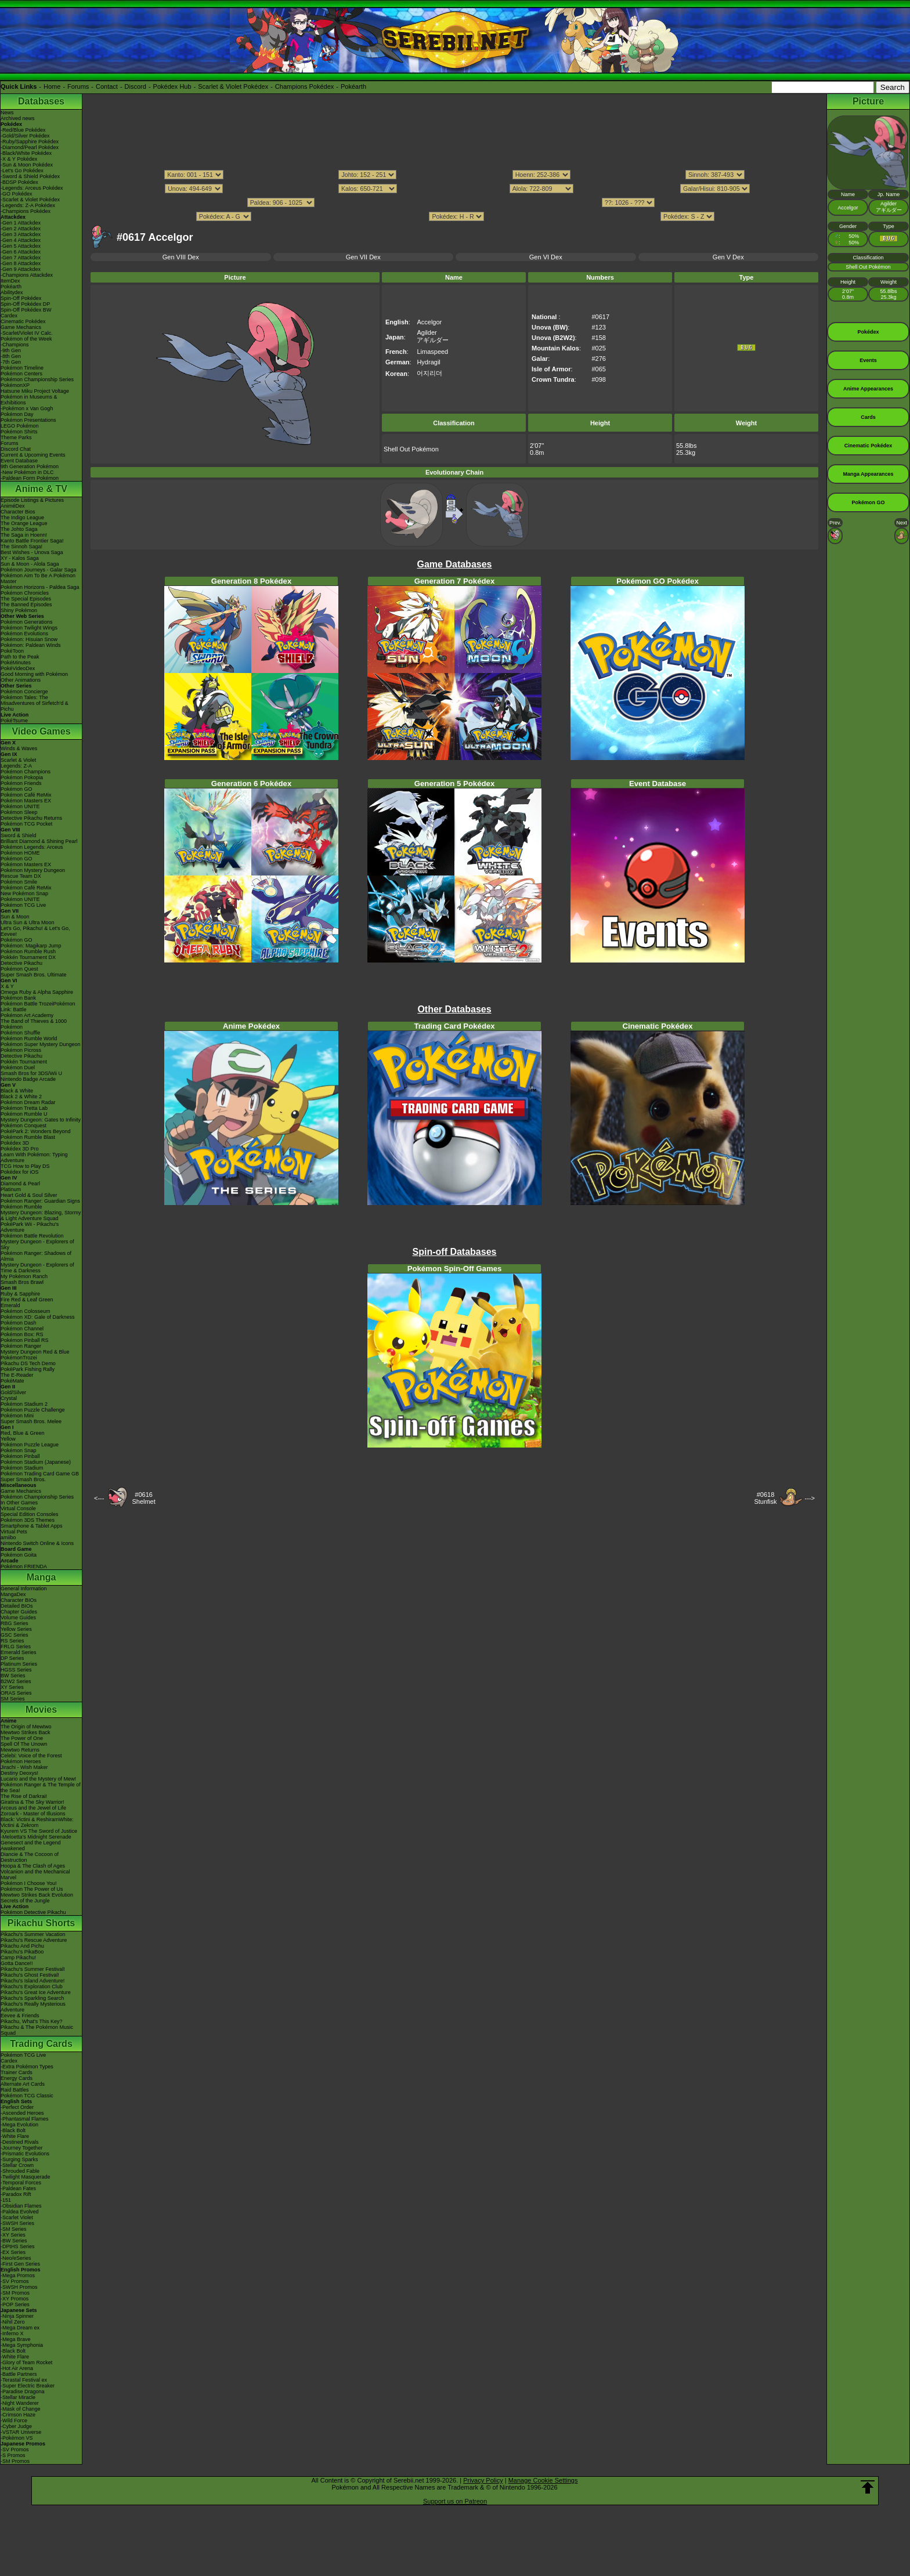 The image size is (910, 2576). I want to click on Ruby & Sapphire, so click(20, 1294).